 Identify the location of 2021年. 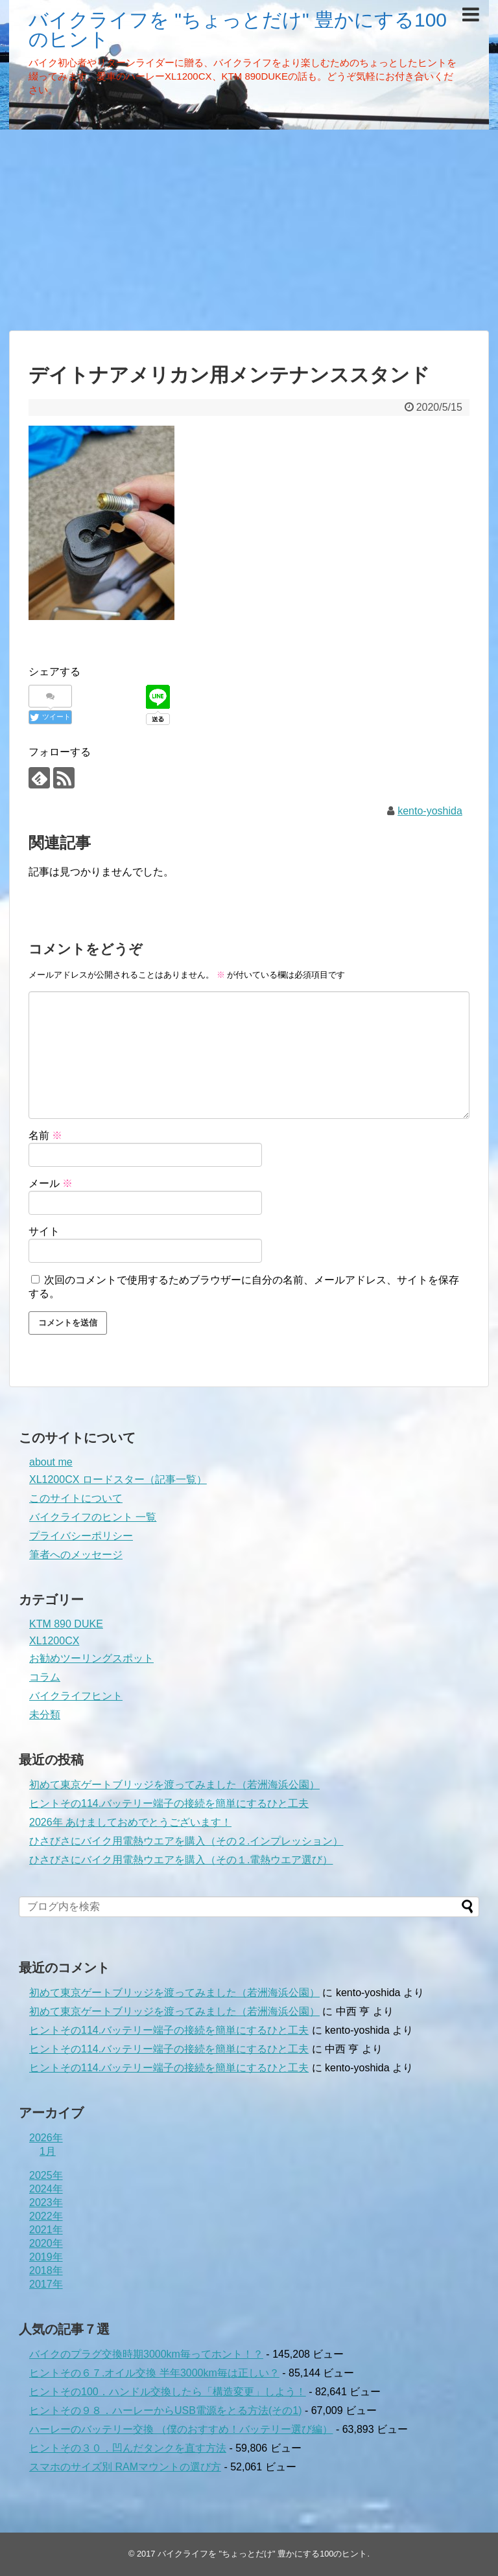
(46, 2229).